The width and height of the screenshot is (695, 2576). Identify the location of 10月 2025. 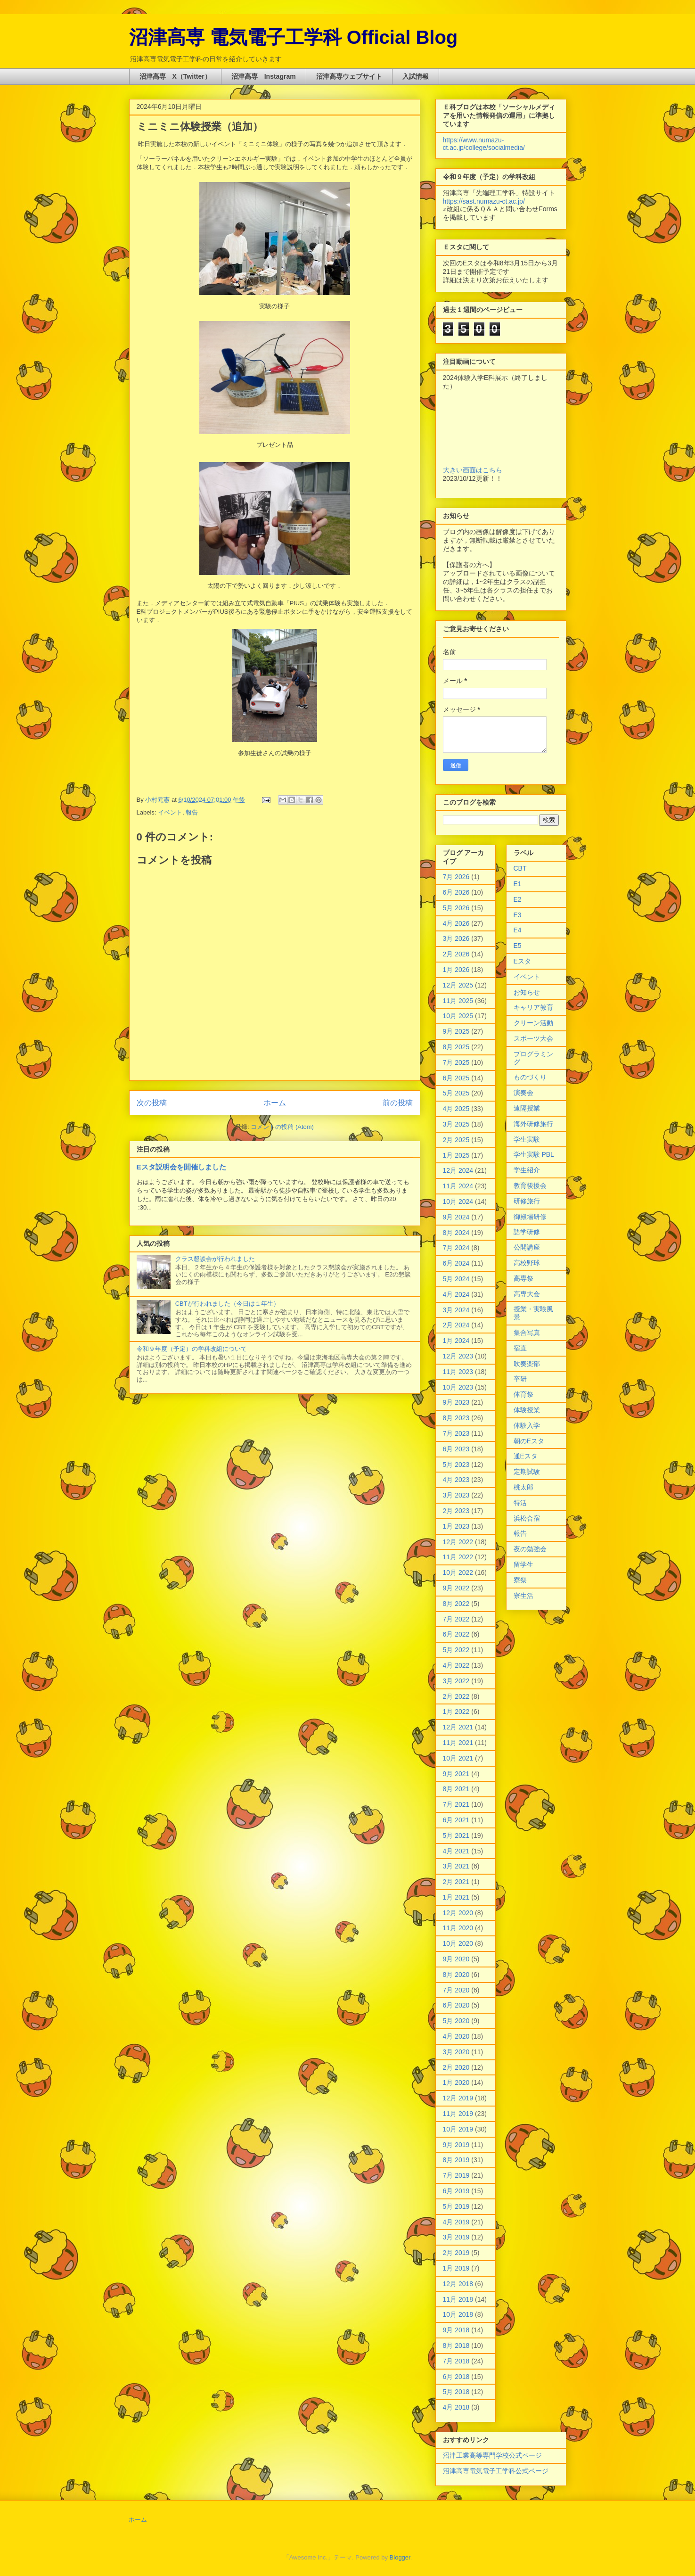
(458, 1016).